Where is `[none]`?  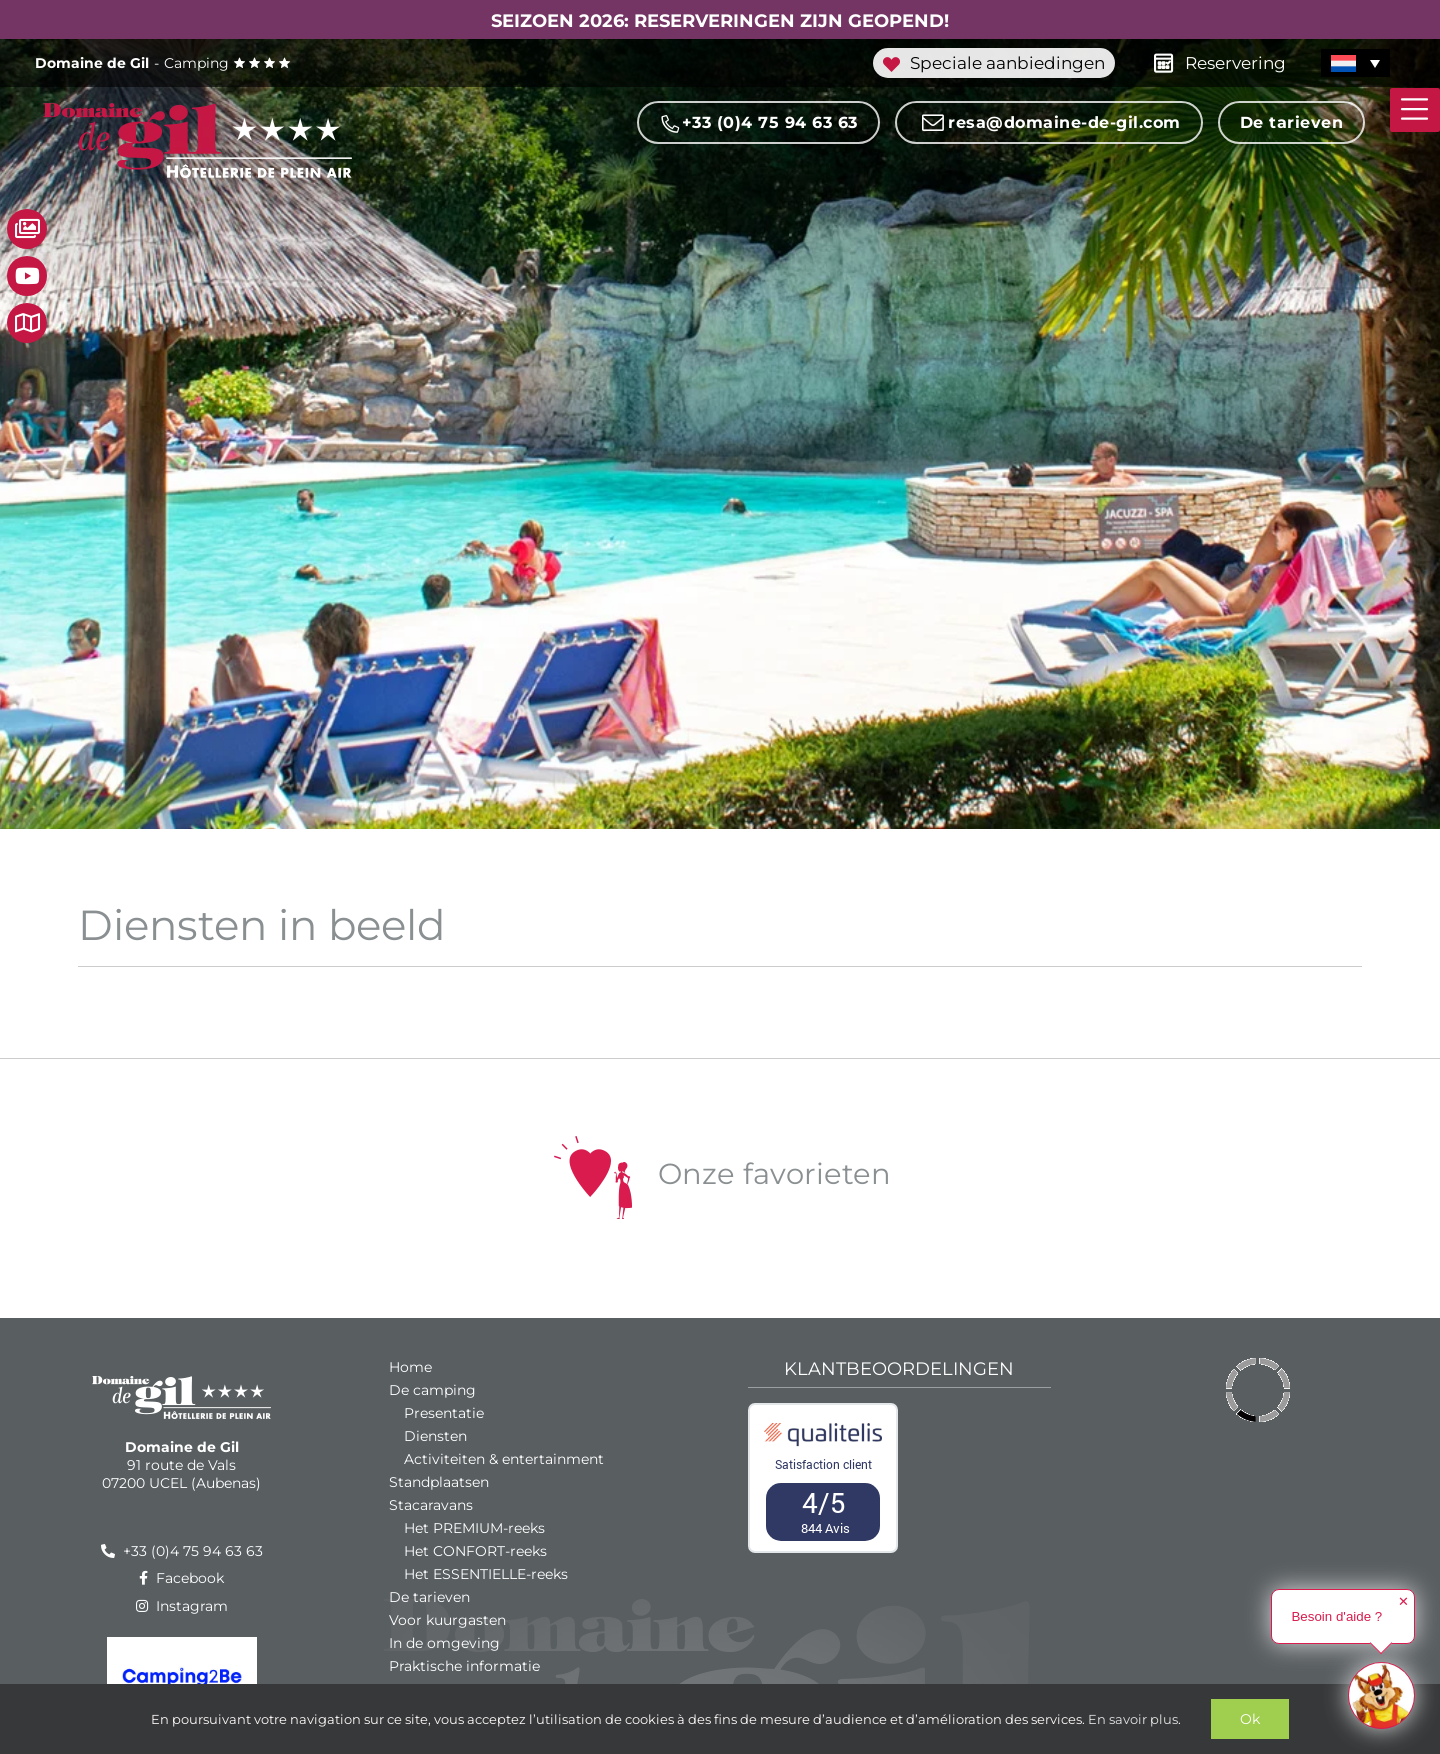
[none] is located at coordinates (1363, 63).